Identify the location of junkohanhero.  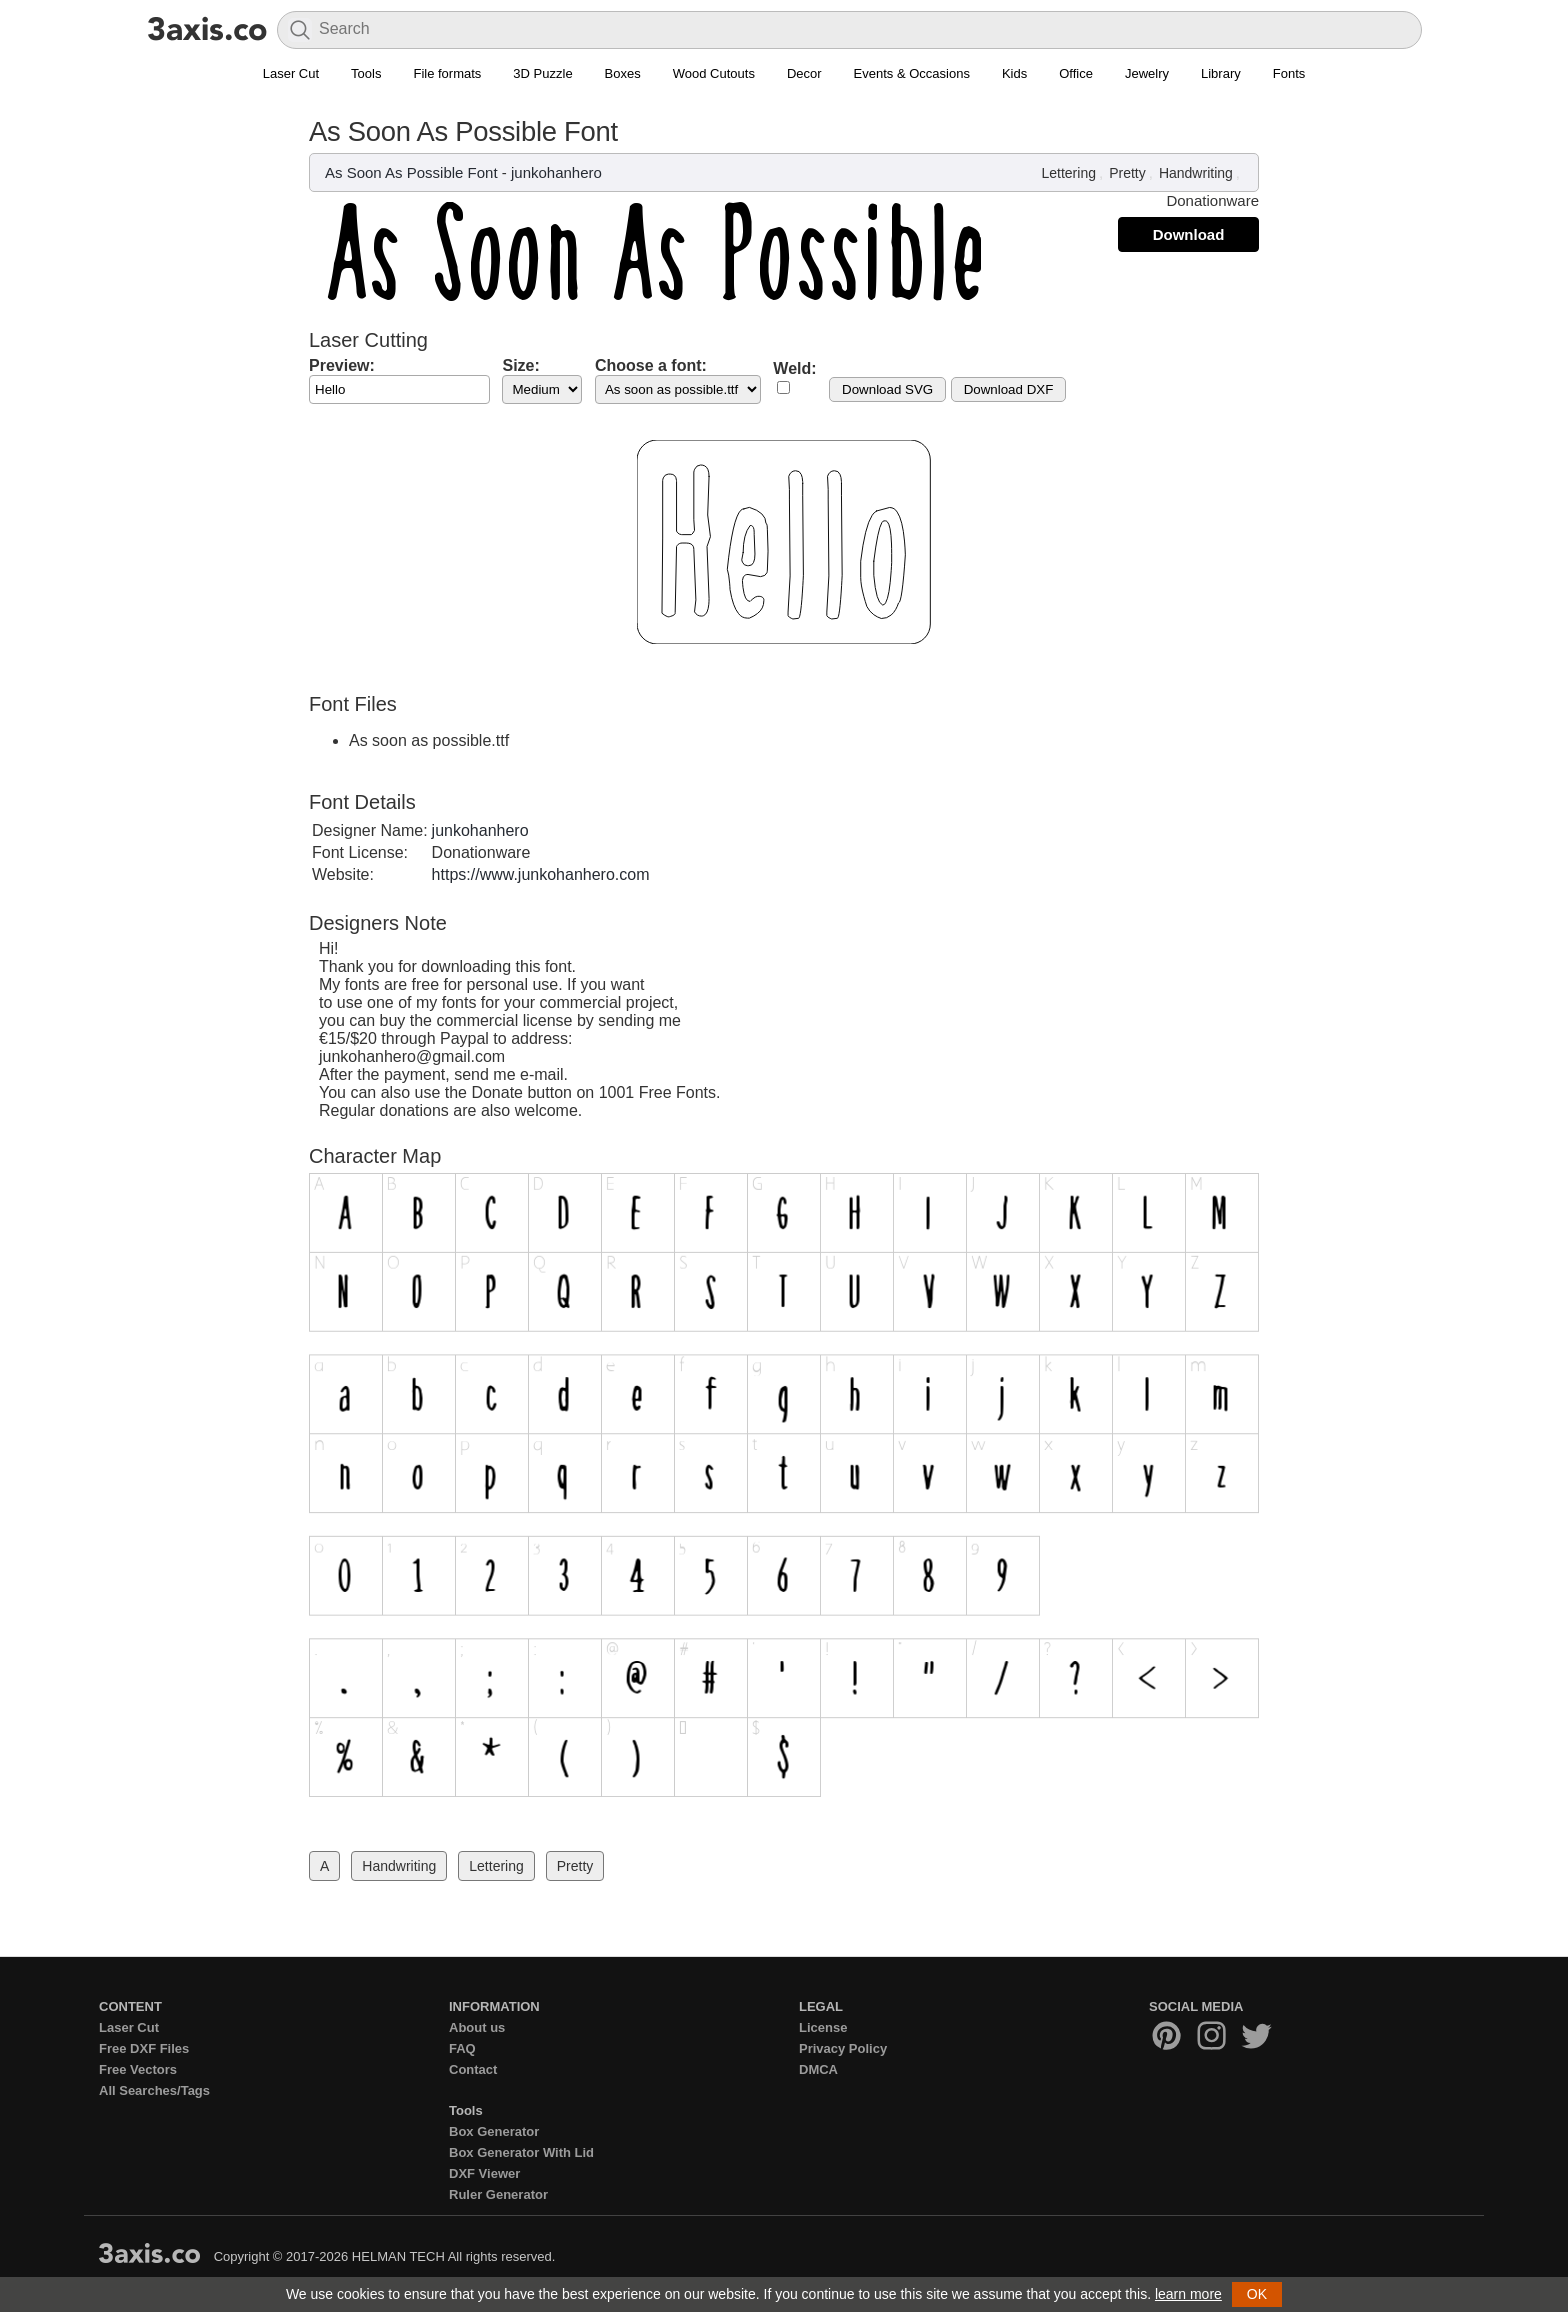
(556, 172).